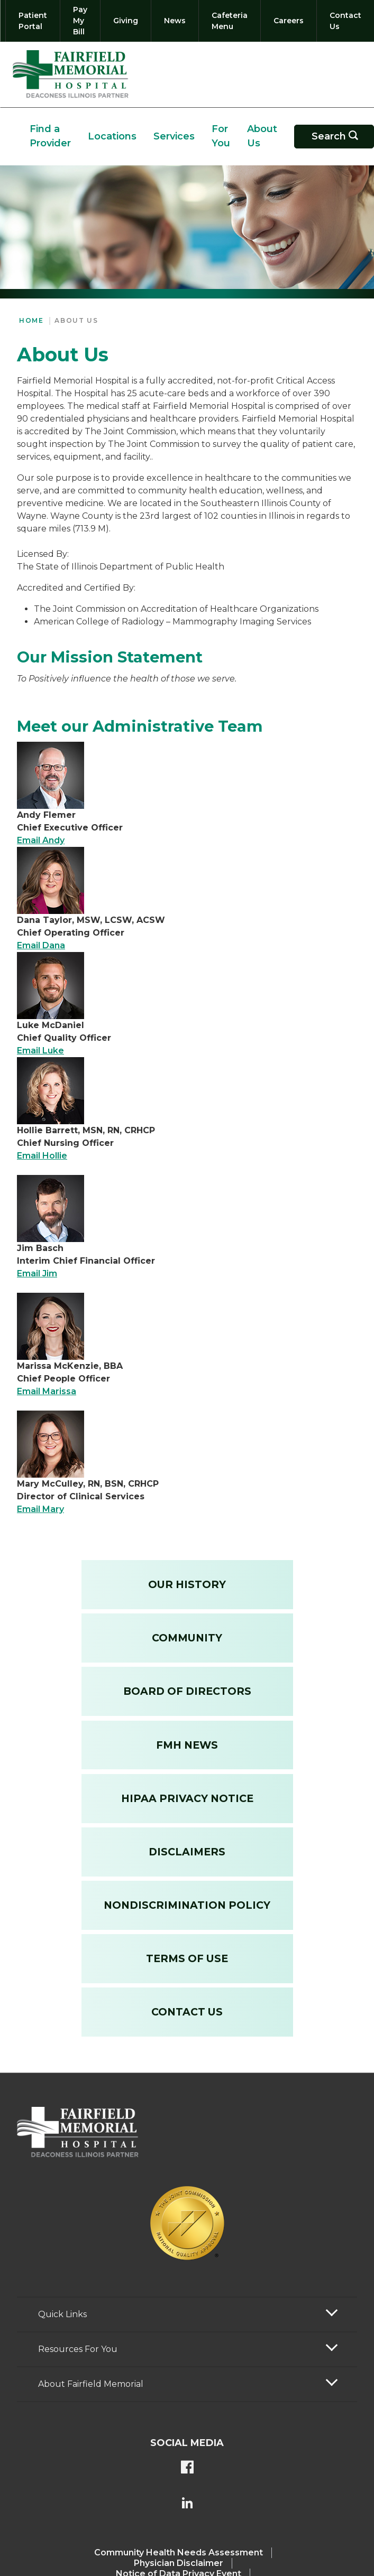 The width and height of the screenshot is (374, 2576). What do you see at coordinates (41, 945) in the screenshot?
I see `Email Dana` at bounding box center [41, 945].